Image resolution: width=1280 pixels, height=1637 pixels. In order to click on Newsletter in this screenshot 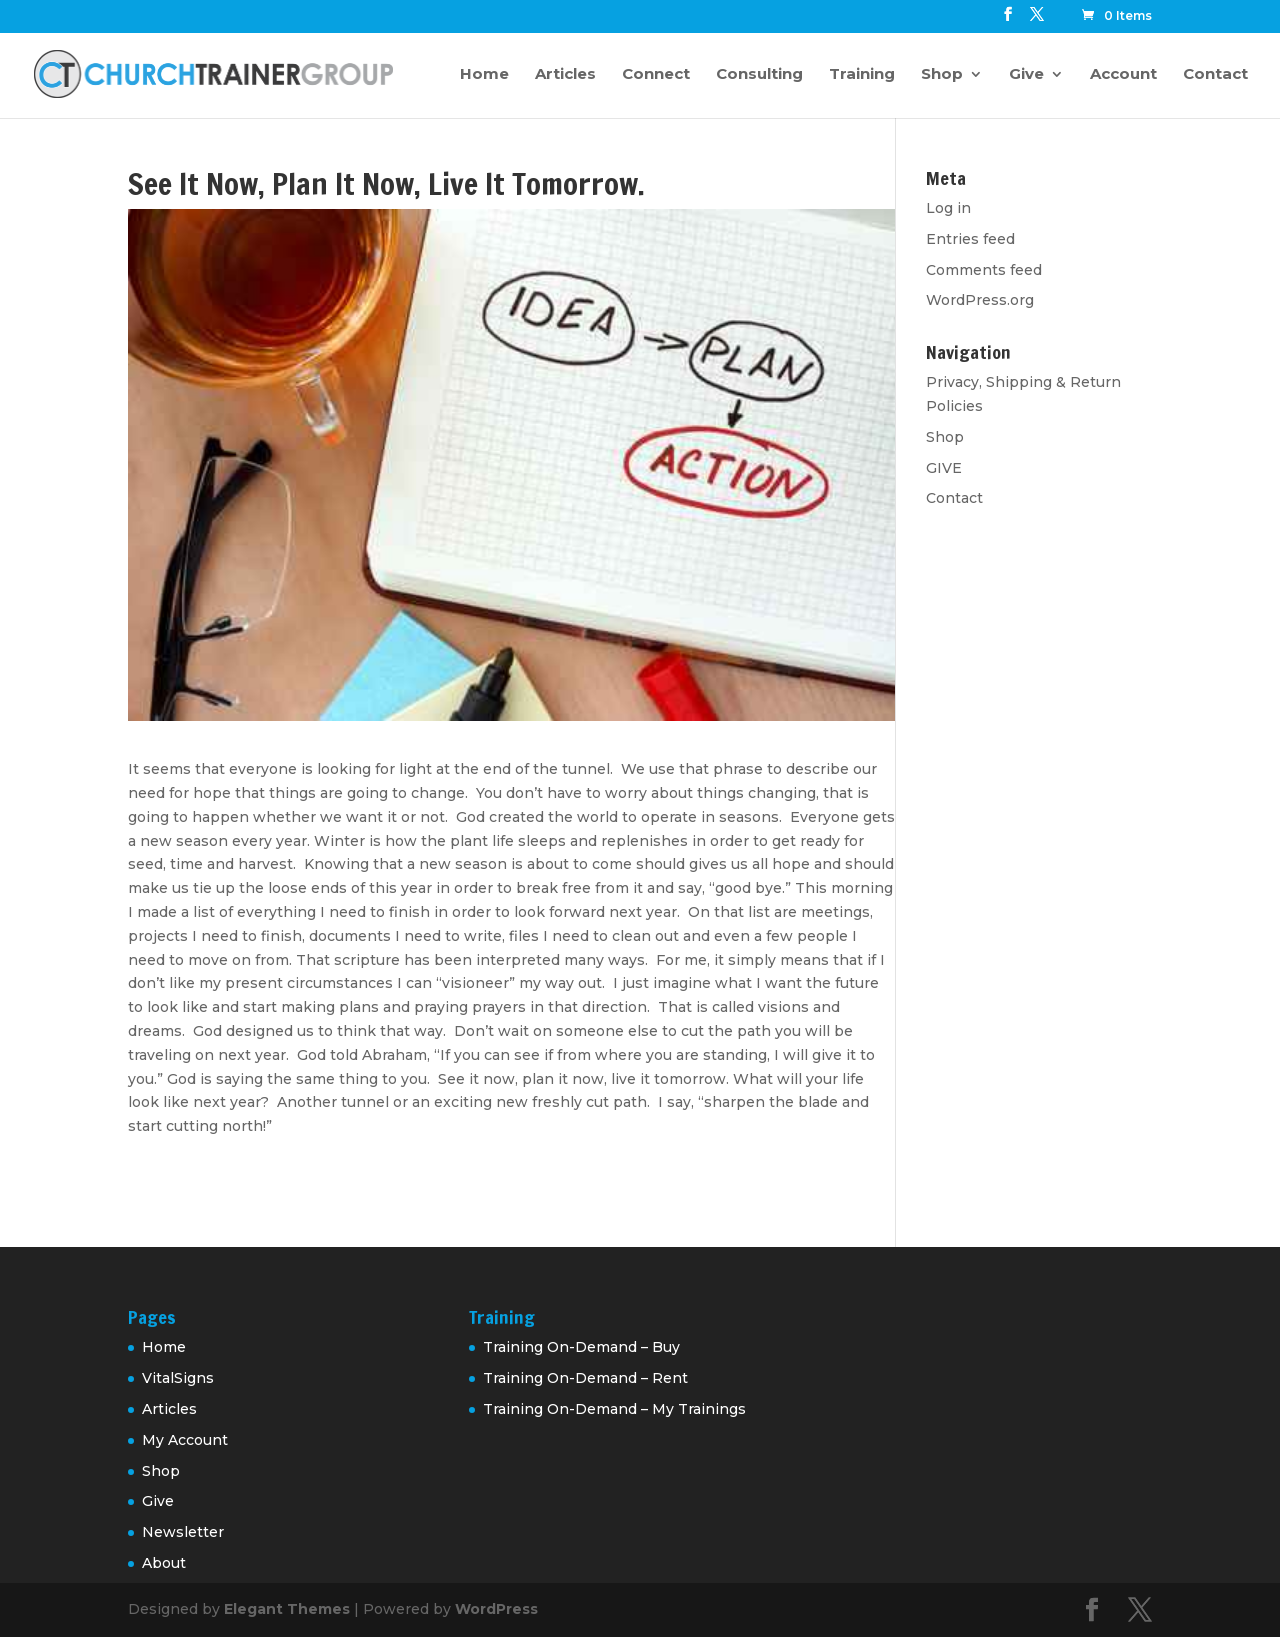, I will do `click(183, 1532)`.